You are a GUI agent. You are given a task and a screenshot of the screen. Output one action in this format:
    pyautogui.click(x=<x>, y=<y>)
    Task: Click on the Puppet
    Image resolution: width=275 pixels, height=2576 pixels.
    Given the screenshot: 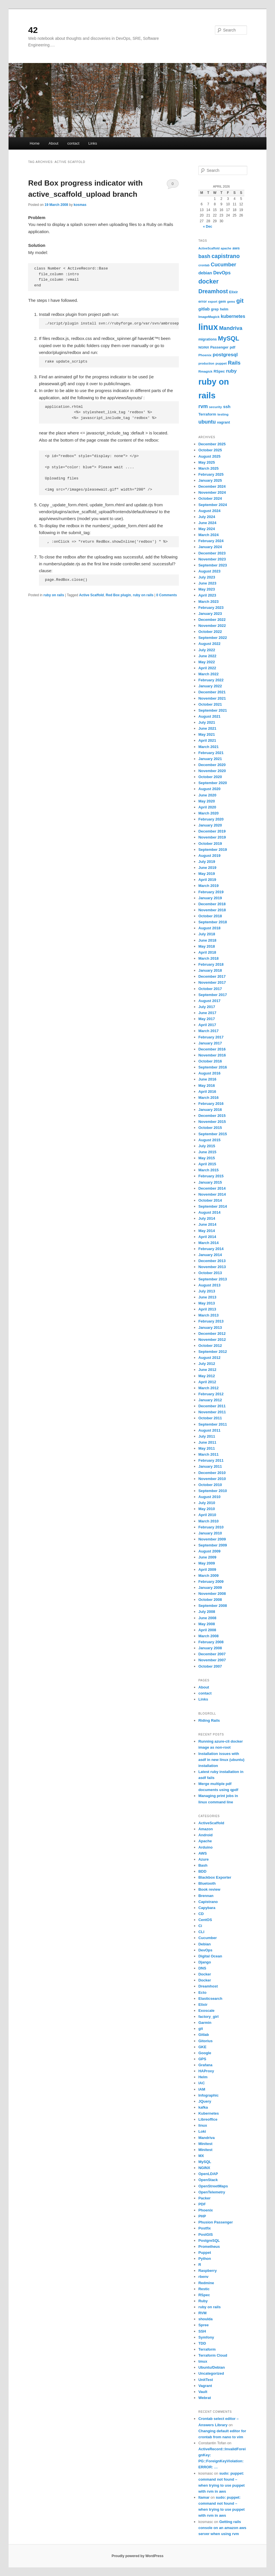 What is the action you would take?
    pyautogui.click(x=204, y=2252)
    